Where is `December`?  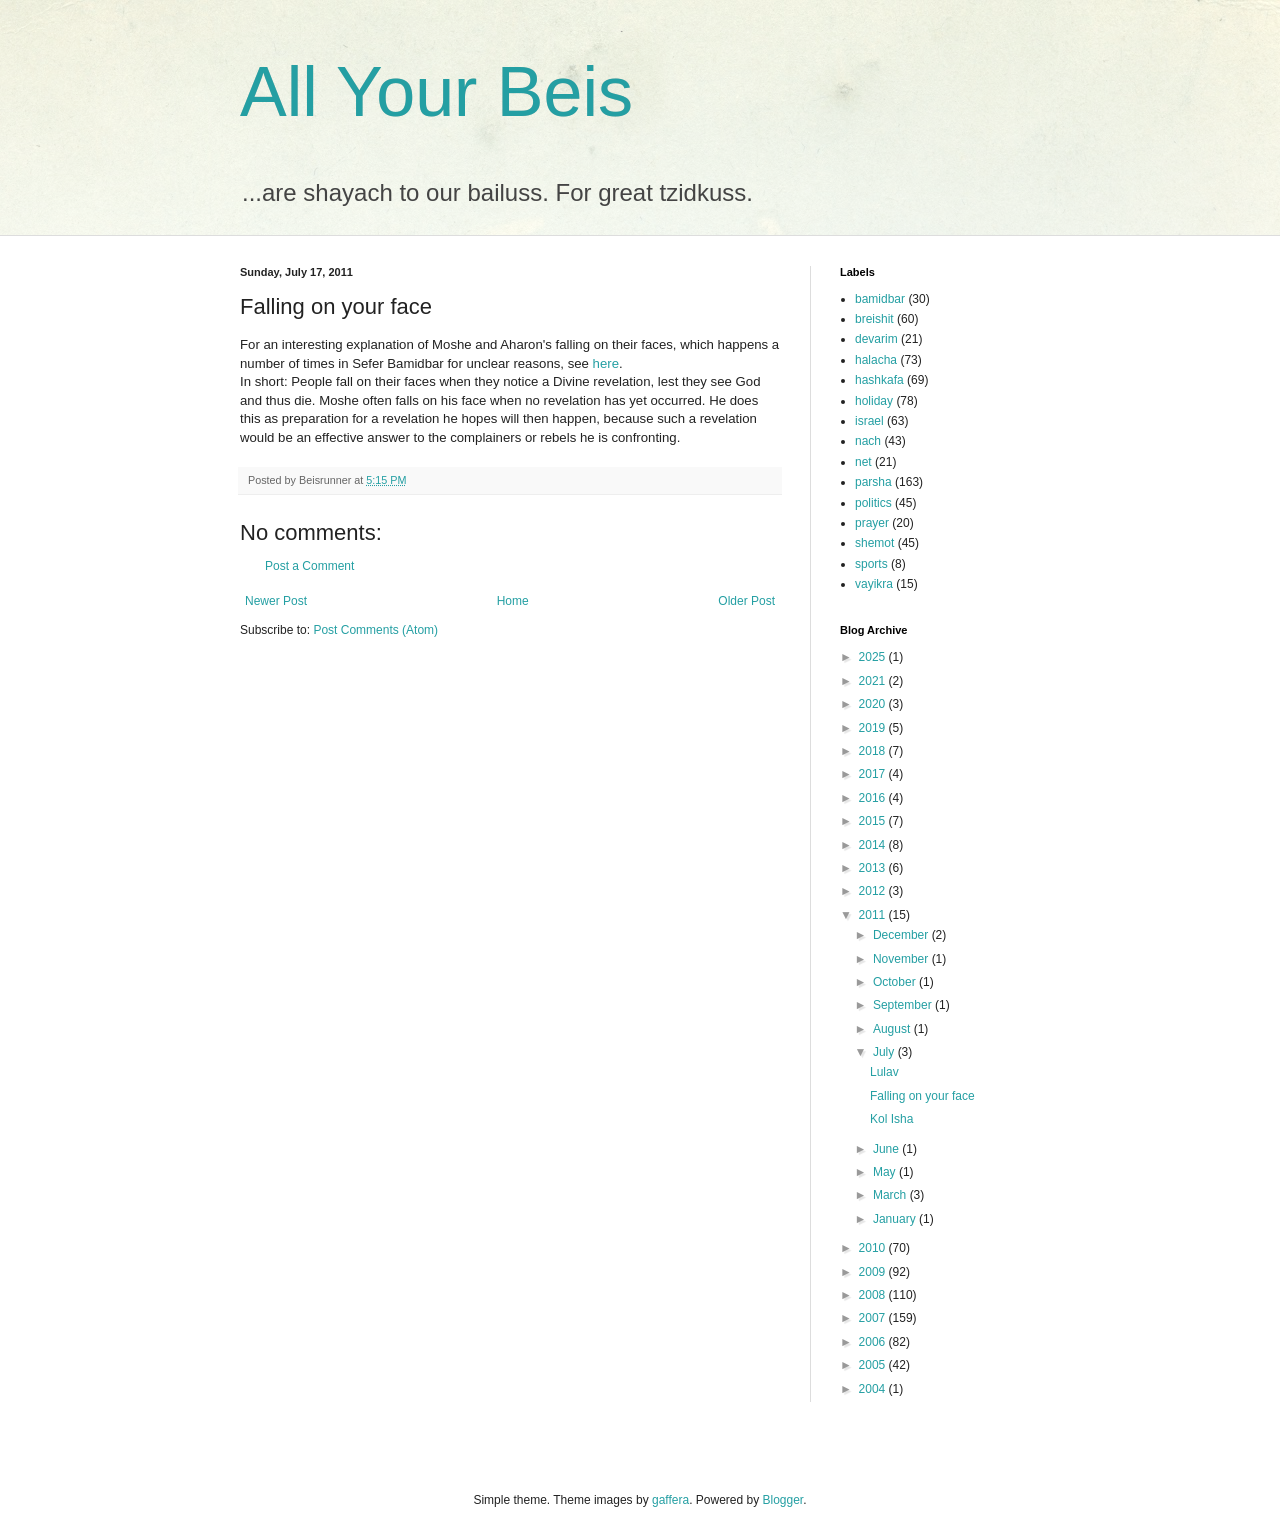 December is located at coordinates (902, 935).